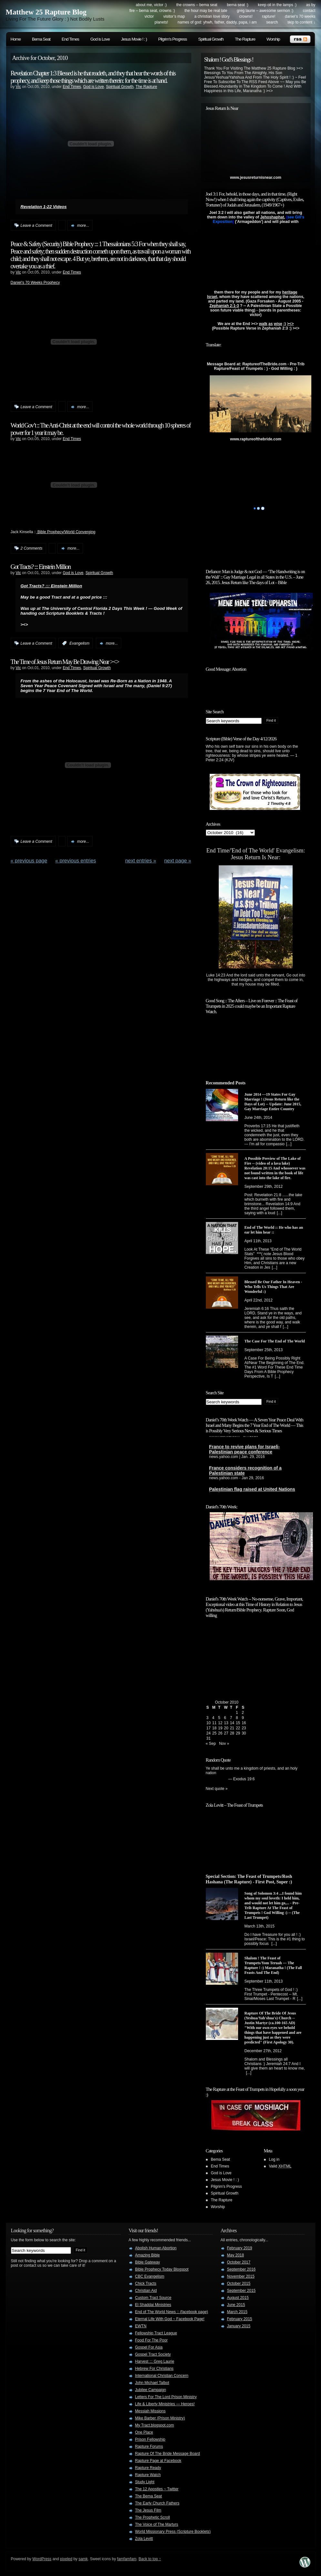  What do you see at coordinates (289, 1144) in the screenshot?
I see `[...]` at bounding box center [289, 1144].